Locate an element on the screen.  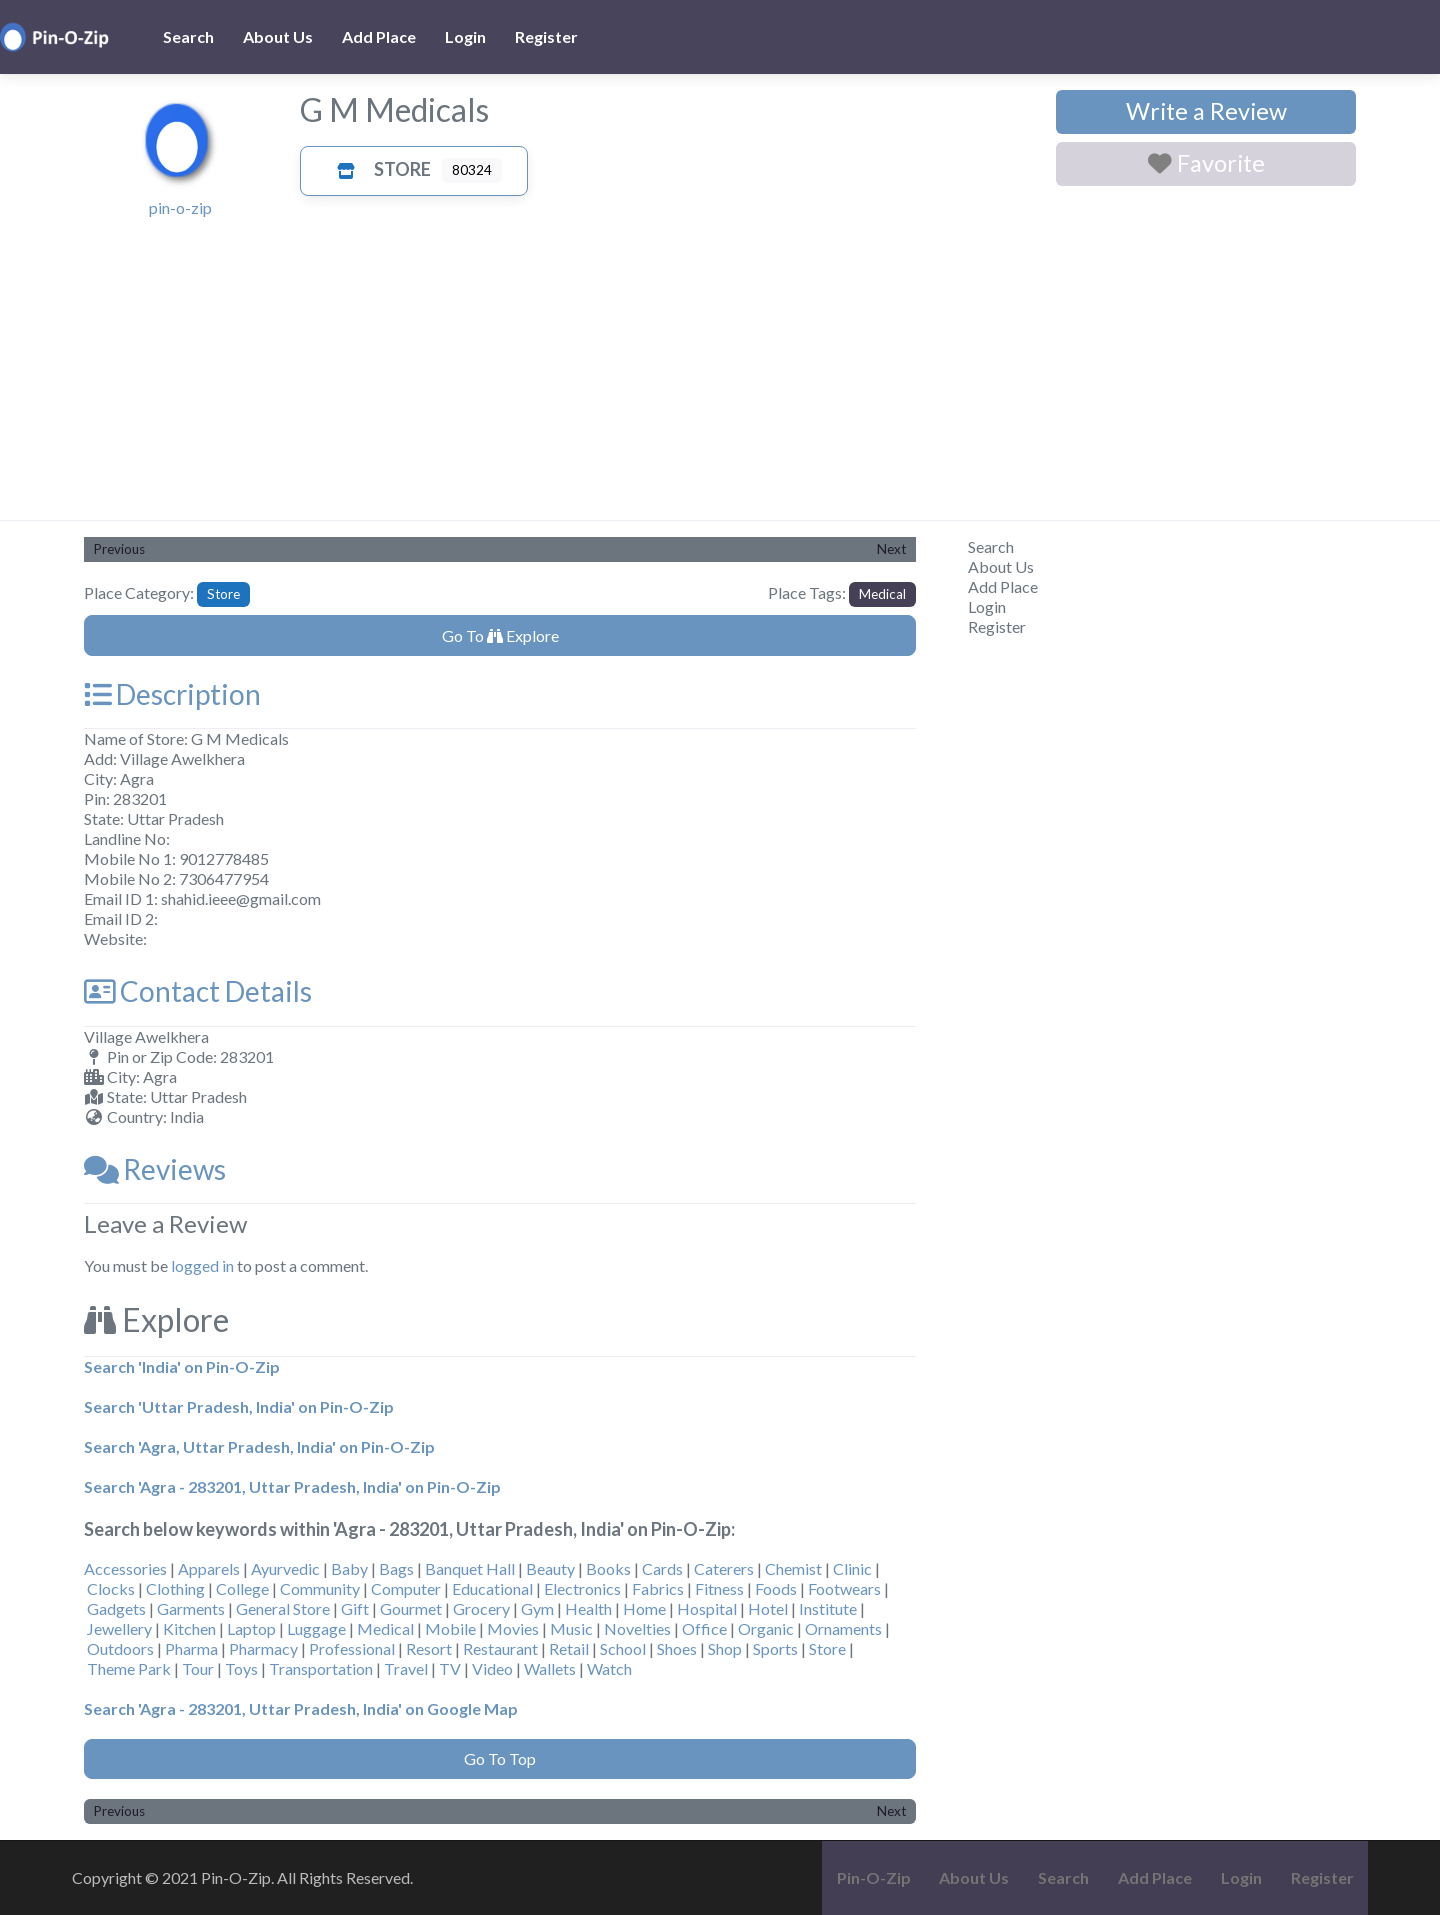
Hospital is located at coordinates (707, 1608).